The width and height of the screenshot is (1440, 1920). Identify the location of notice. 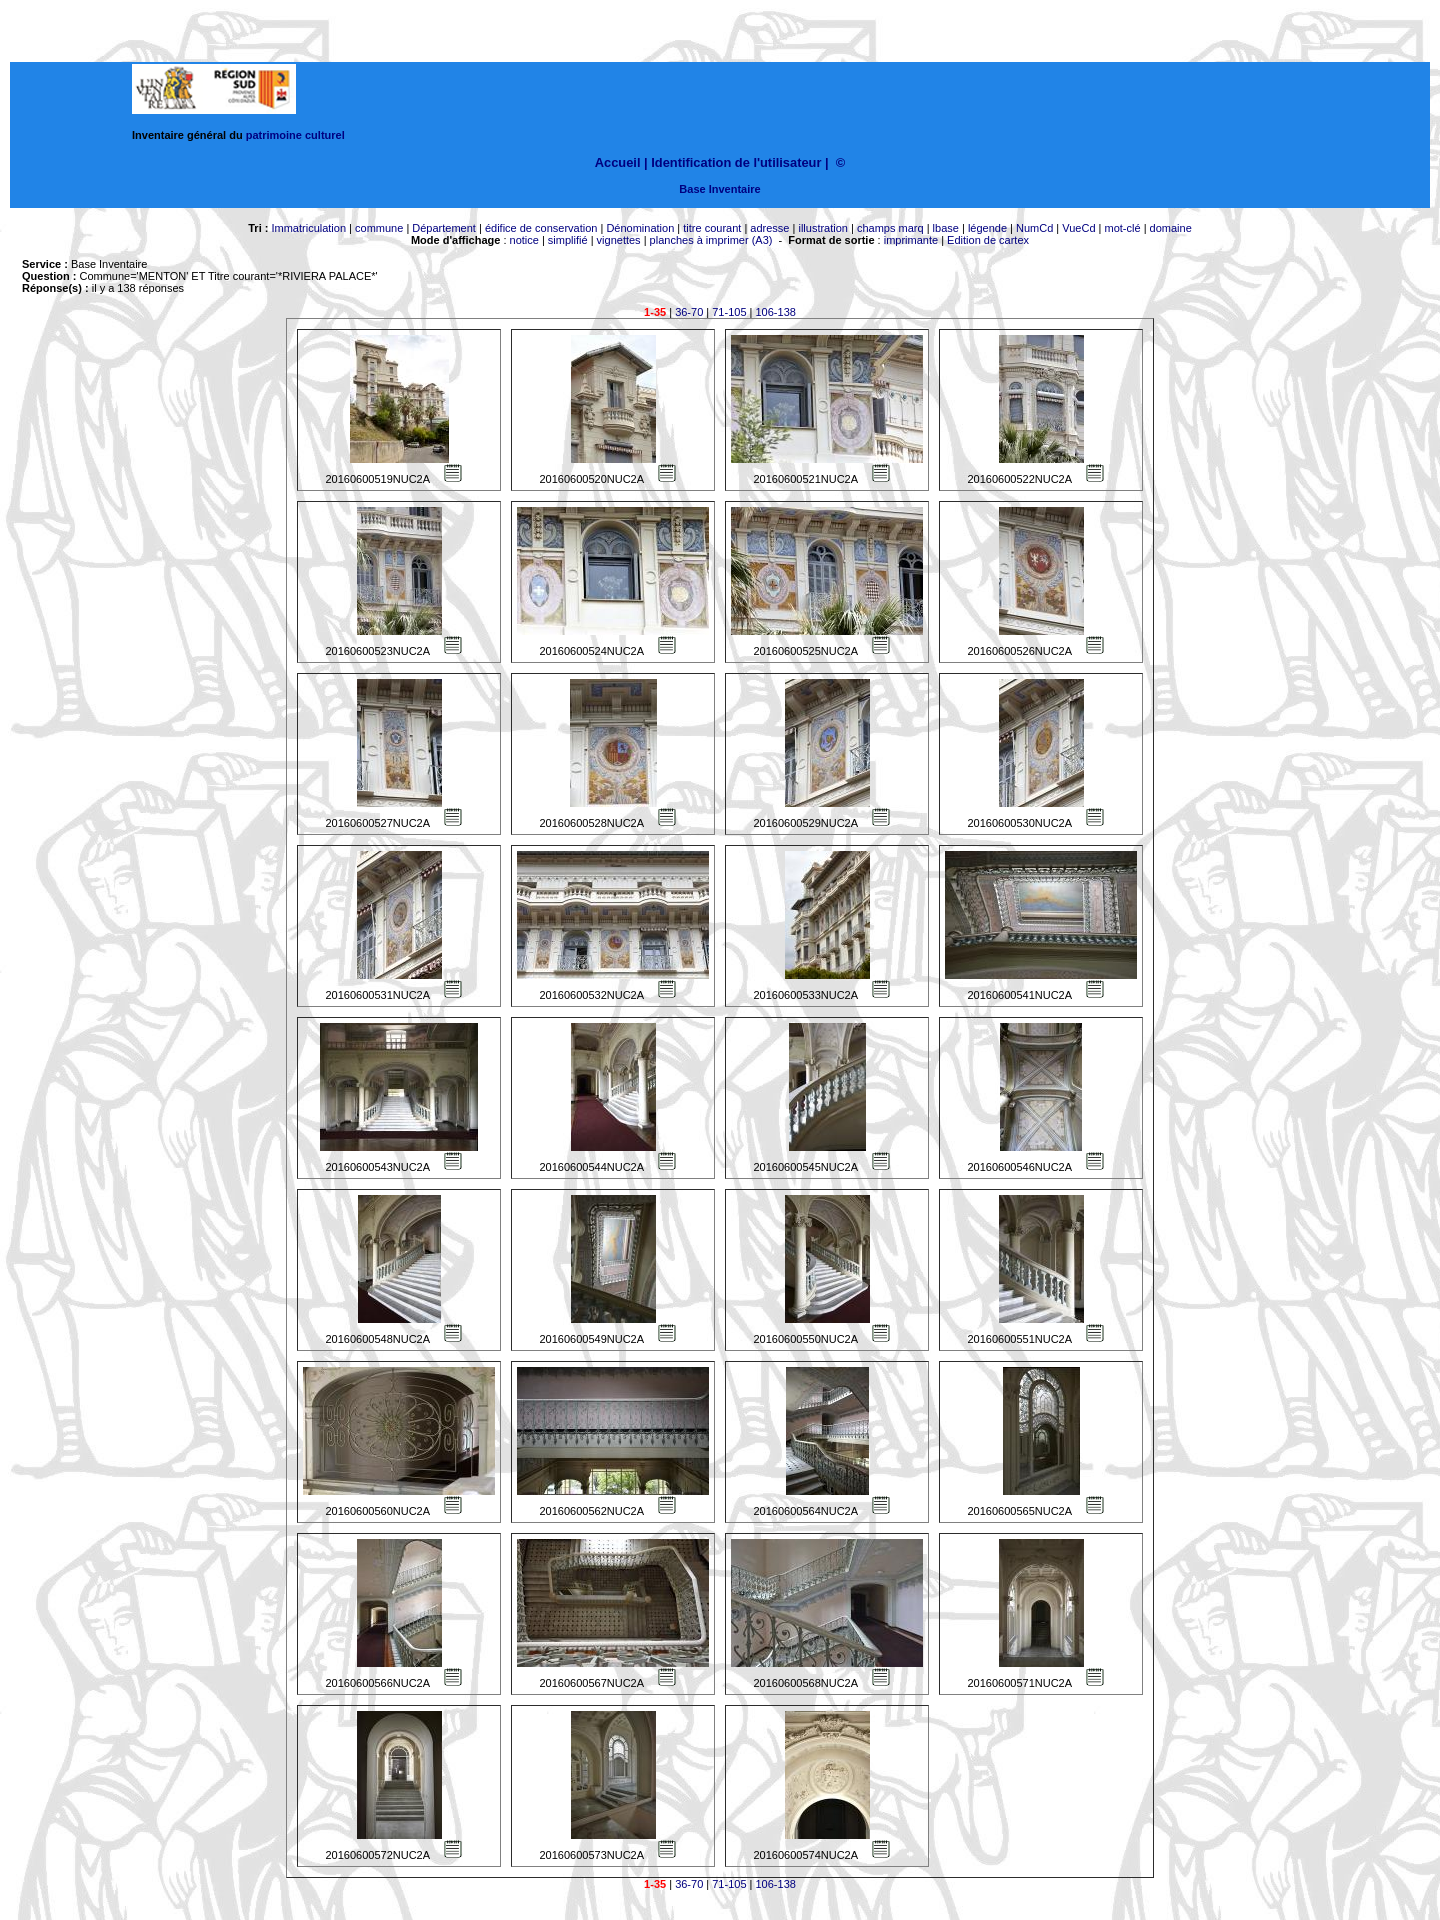
(524, 240).